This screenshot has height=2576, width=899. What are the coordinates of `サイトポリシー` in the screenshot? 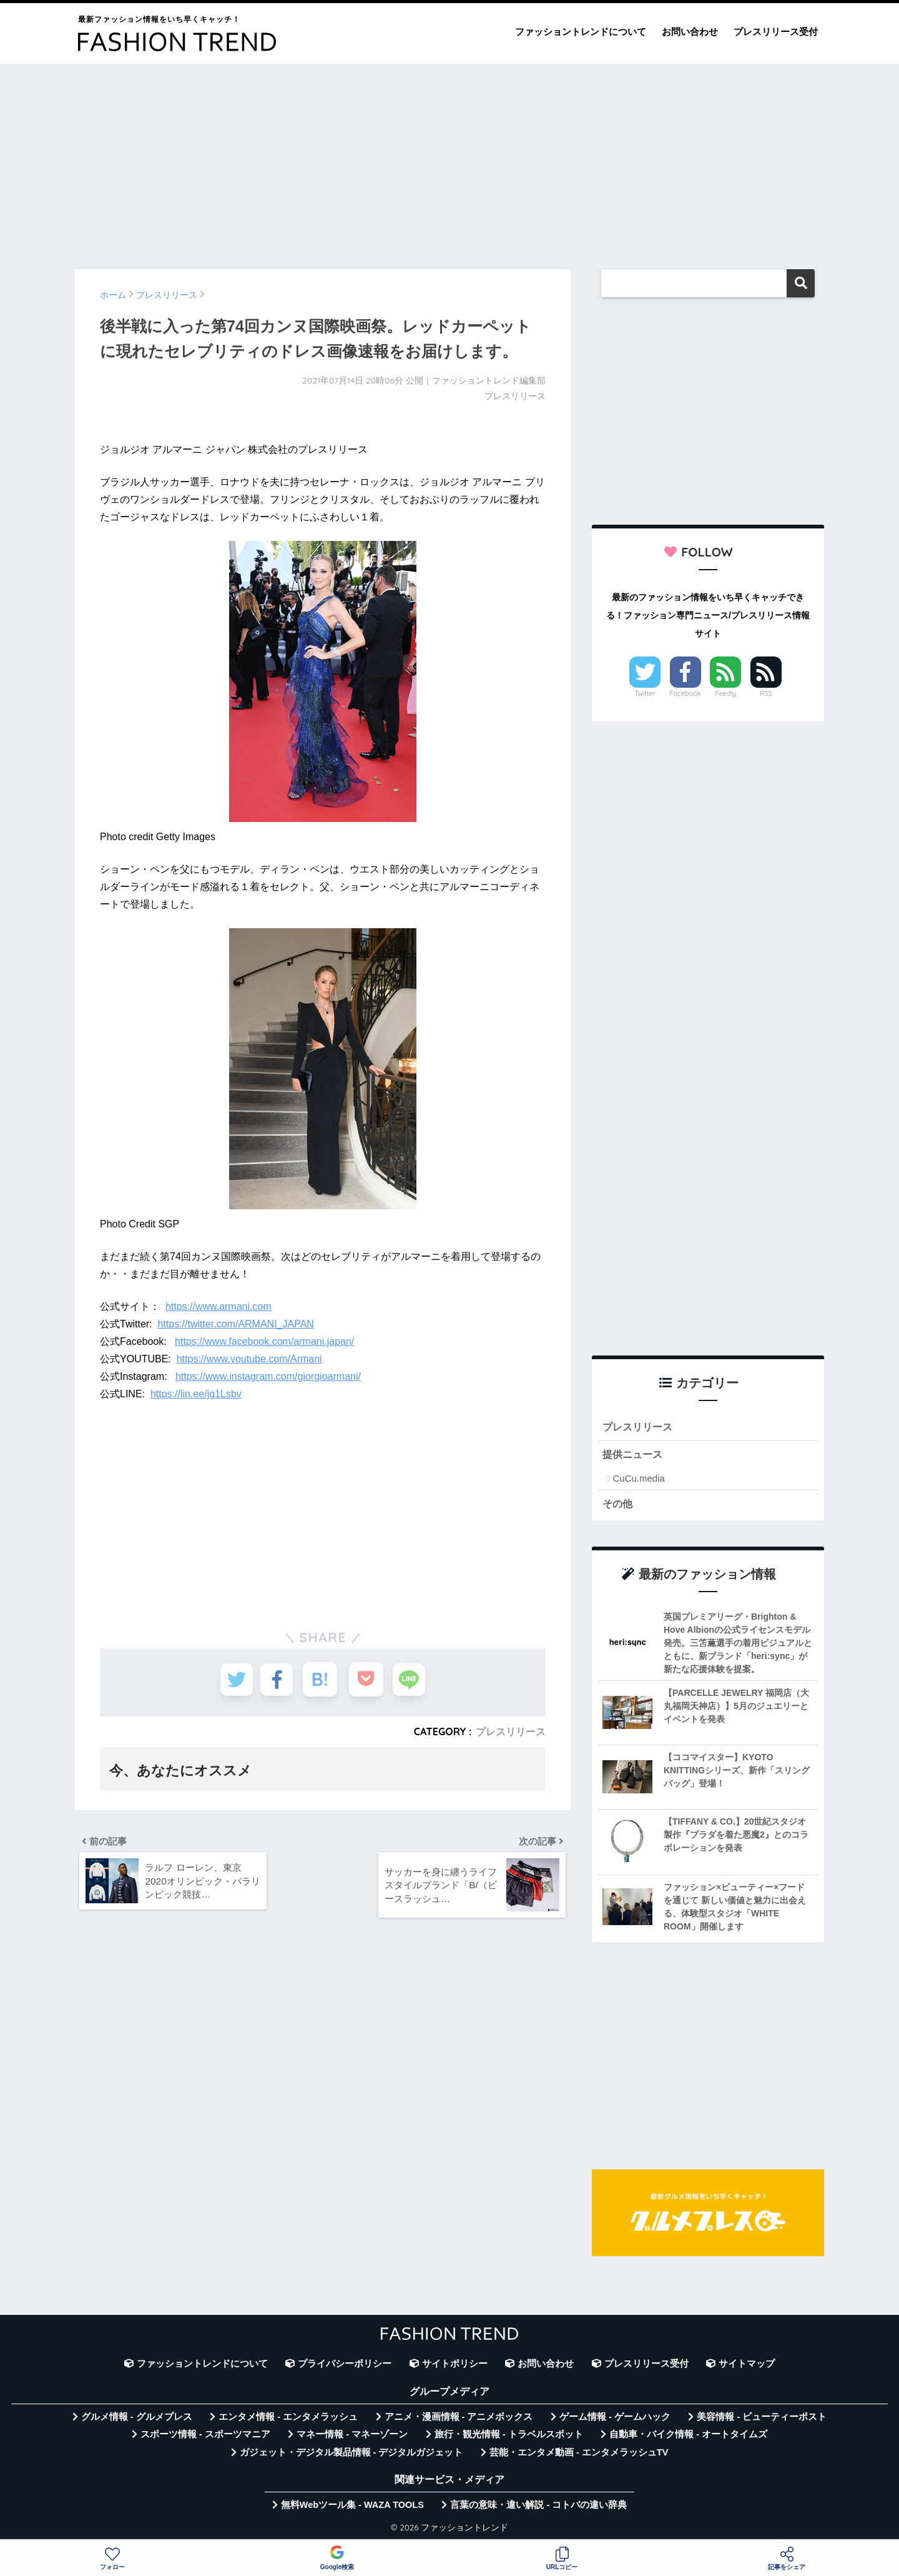 It's located at (455, 2365).